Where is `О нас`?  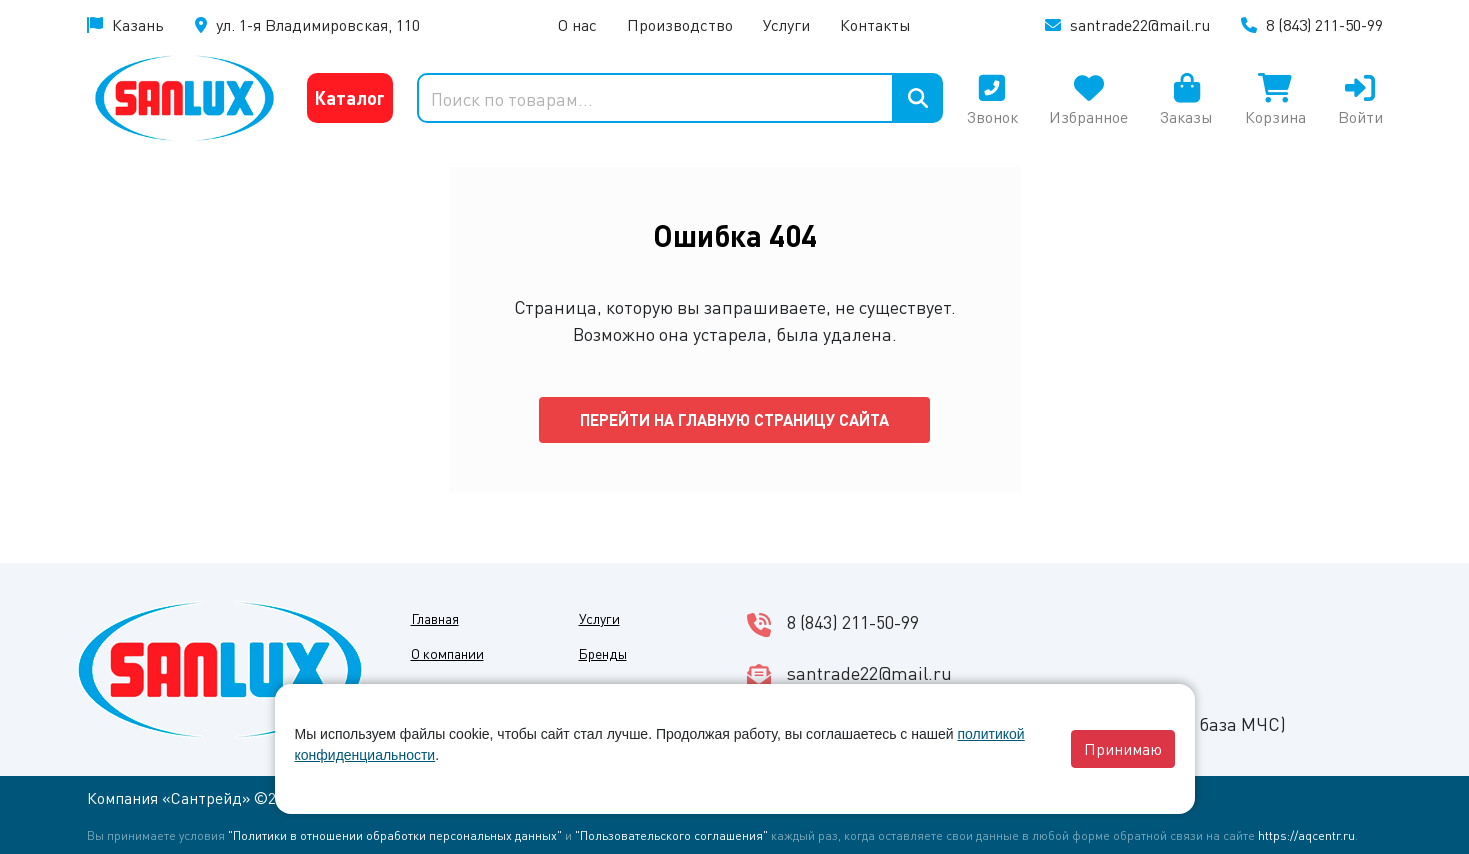
О нас is located at coordinates (577, 24).